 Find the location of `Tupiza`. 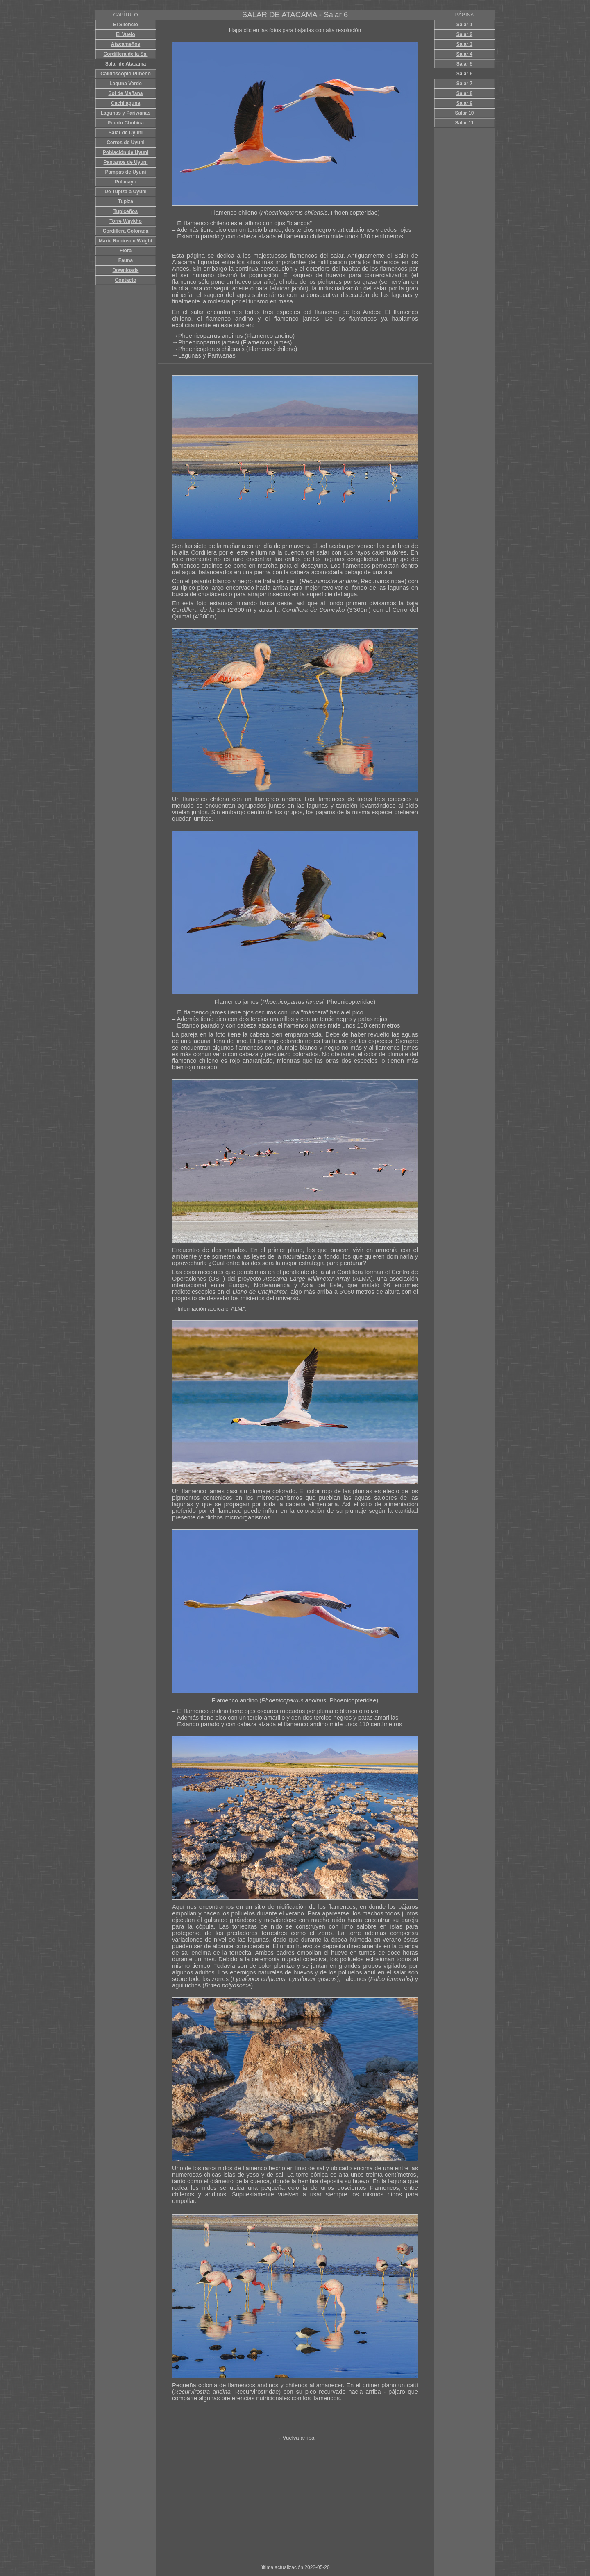

Tupiza is located at coordinates (125, 201).